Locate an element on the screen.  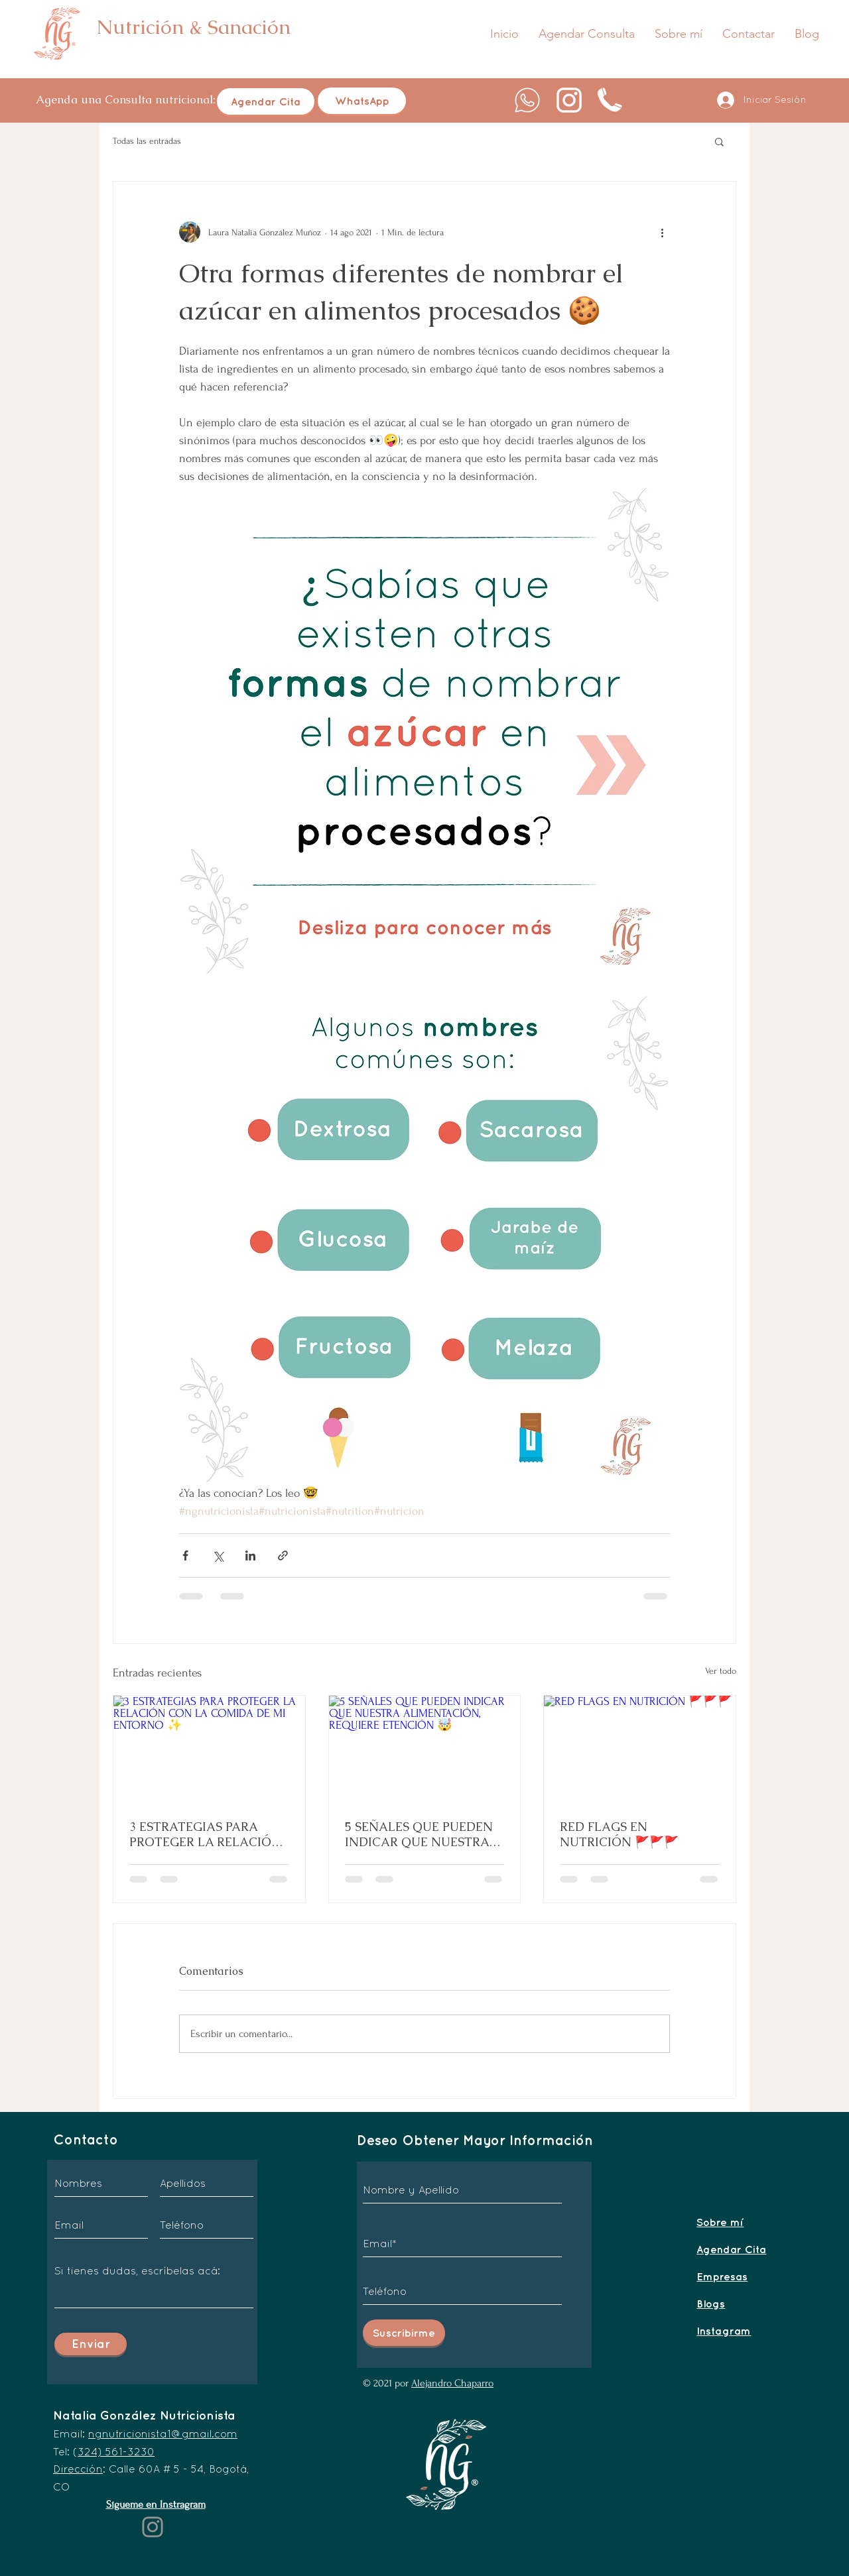
[5 SEÑALES QUE PUEDEN INDICAR QUE NUESTRA ALIMENTACIÓN, REQUIERE ETENCIÓN 🤯] is located at coordinates (425, 1749).